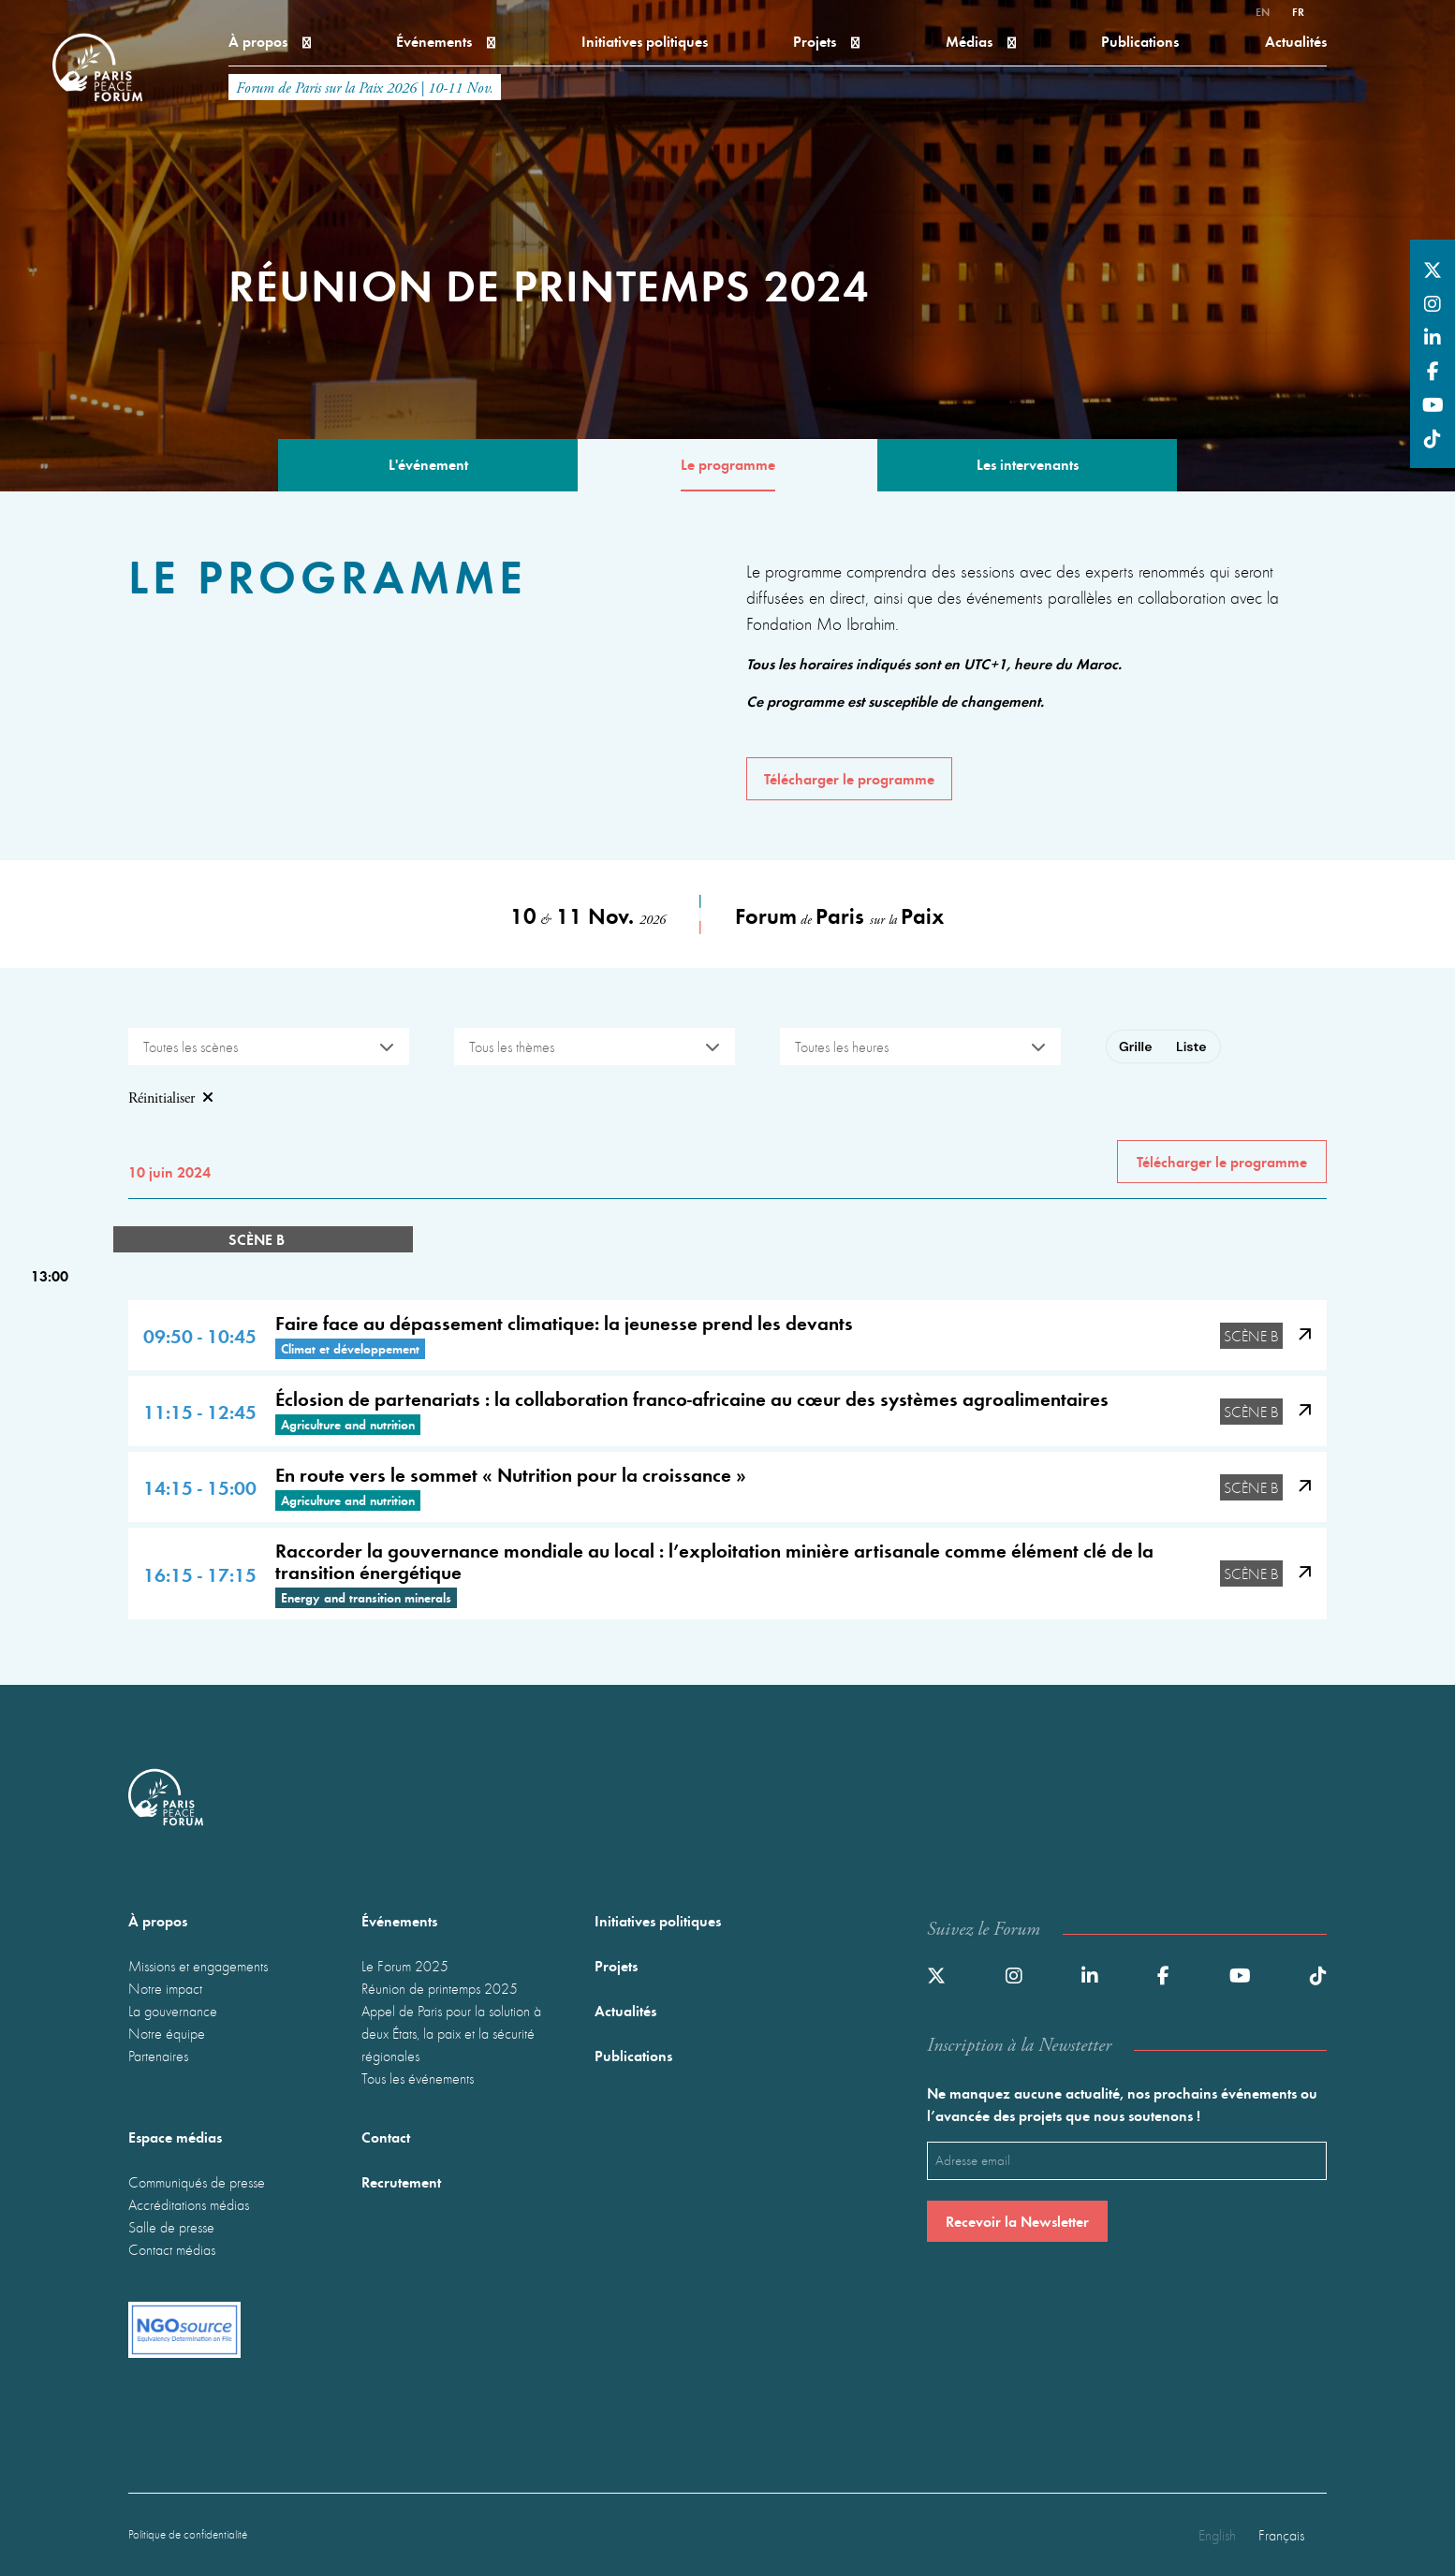  Describe the element at coordinates (417, 2078) in the screenshot. I see `Tous les événements` at that location.